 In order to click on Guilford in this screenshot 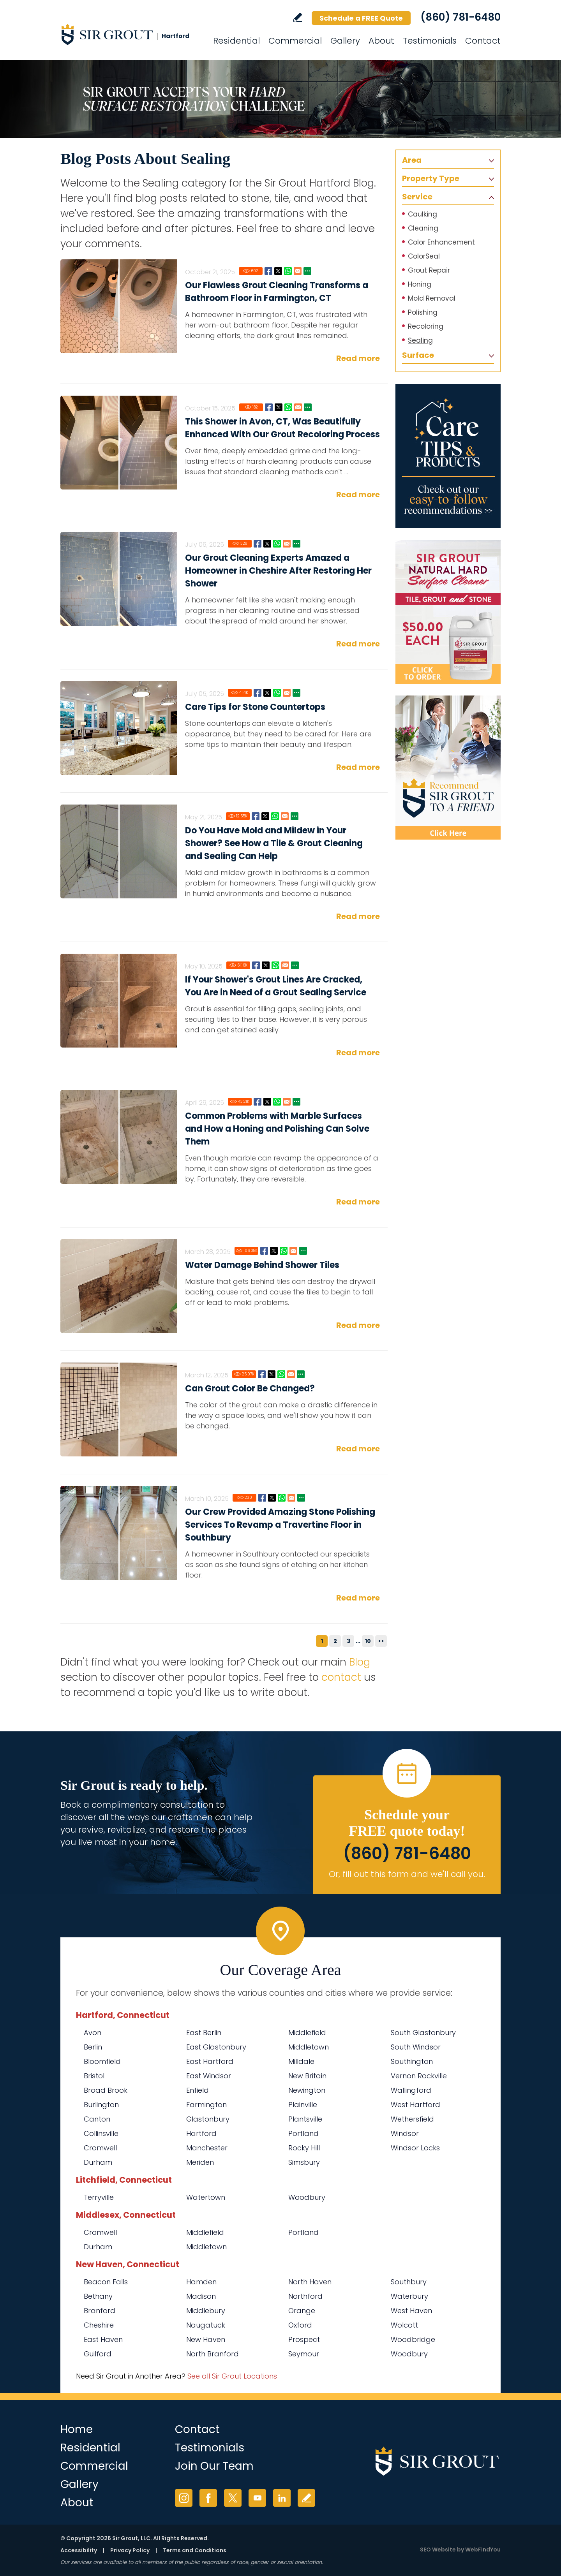, I will do `click(97, 2354)`.